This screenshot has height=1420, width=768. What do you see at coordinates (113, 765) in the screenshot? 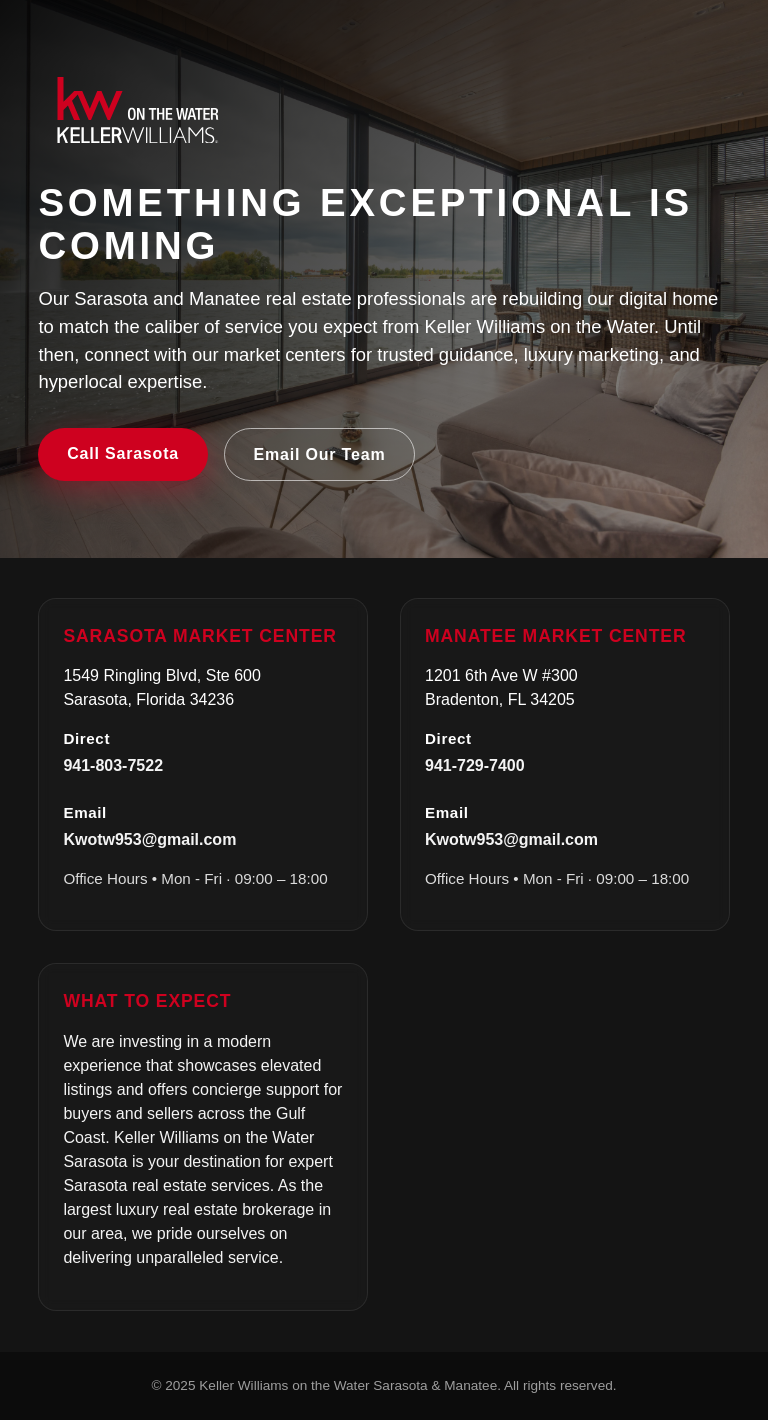
I see `941-803-7522` at bounding box center [113, 765].